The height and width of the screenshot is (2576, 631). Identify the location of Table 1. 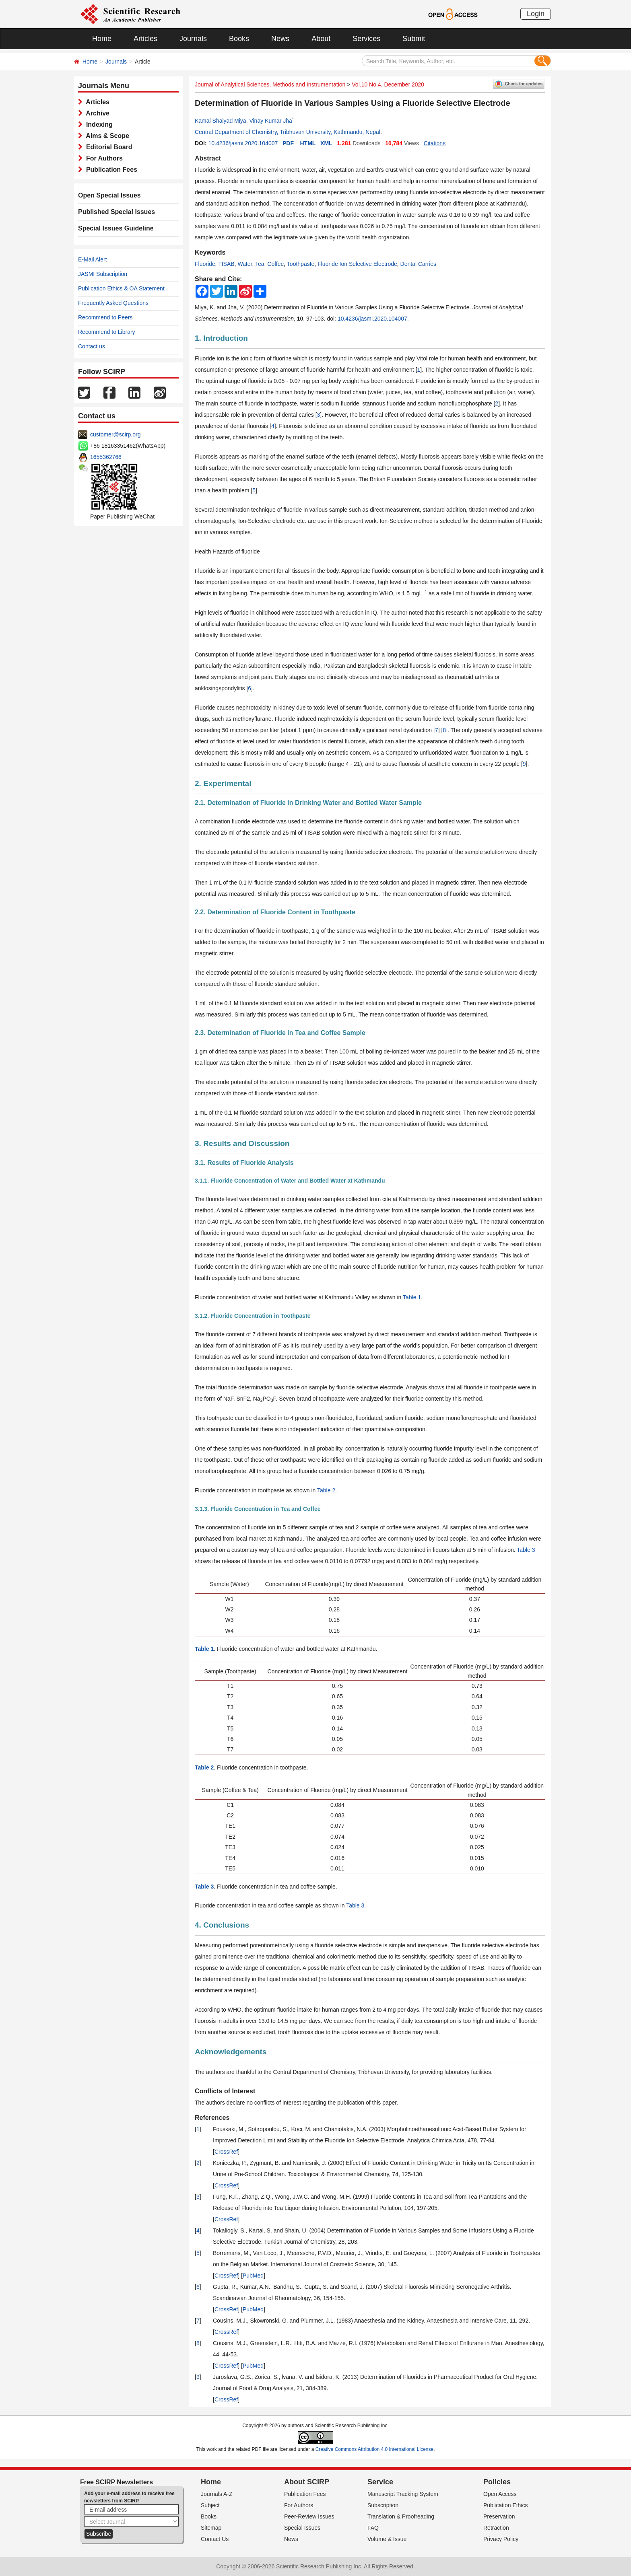
(412, 1297).